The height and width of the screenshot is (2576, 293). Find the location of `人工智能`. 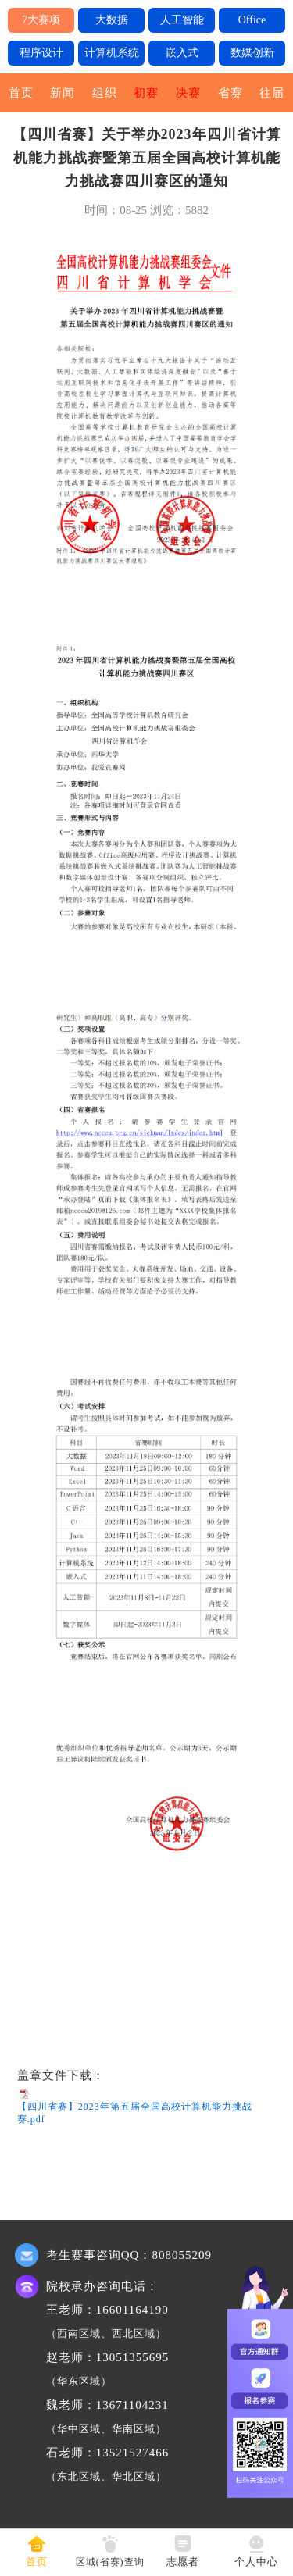

人工智能 is located at coordinates (182, 20).